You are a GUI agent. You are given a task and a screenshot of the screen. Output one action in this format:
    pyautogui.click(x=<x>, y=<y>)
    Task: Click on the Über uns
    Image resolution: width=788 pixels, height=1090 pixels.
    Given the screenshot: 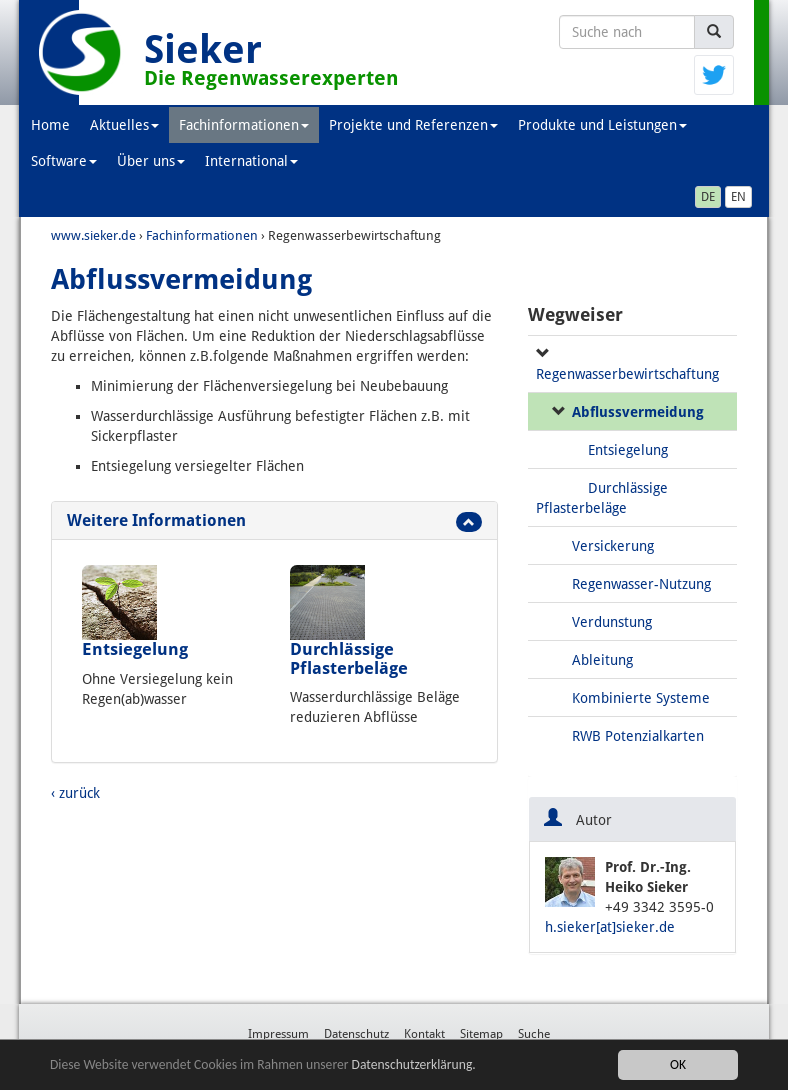 What is the action you would take?
    pyautogui.click(x=151, y=161)
    